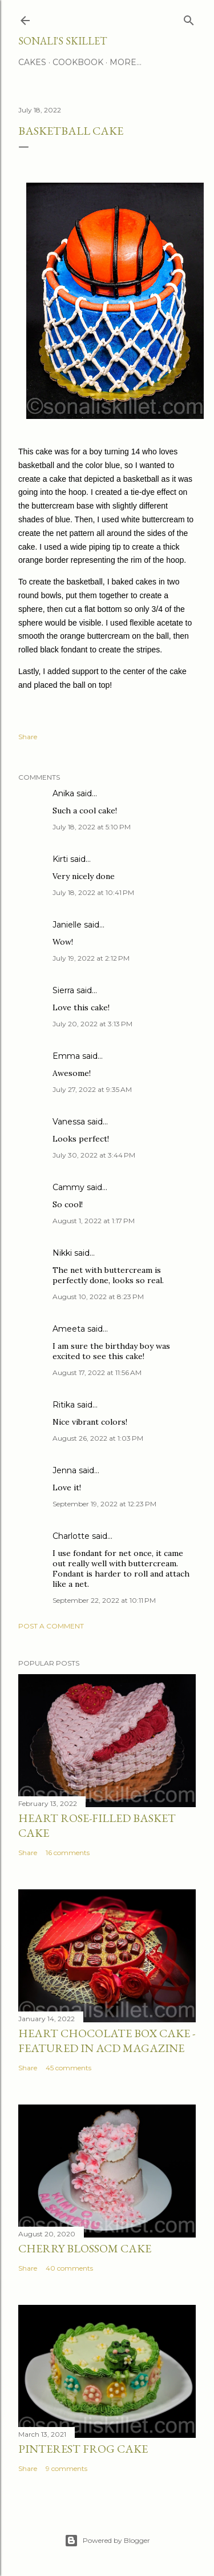 Image resolution: width=214 pixels, height=2576 pixels. What do you see at coordinates (68, 2067) in the screenshot?
I see `45 comments` at bounding box center [68, 2067].